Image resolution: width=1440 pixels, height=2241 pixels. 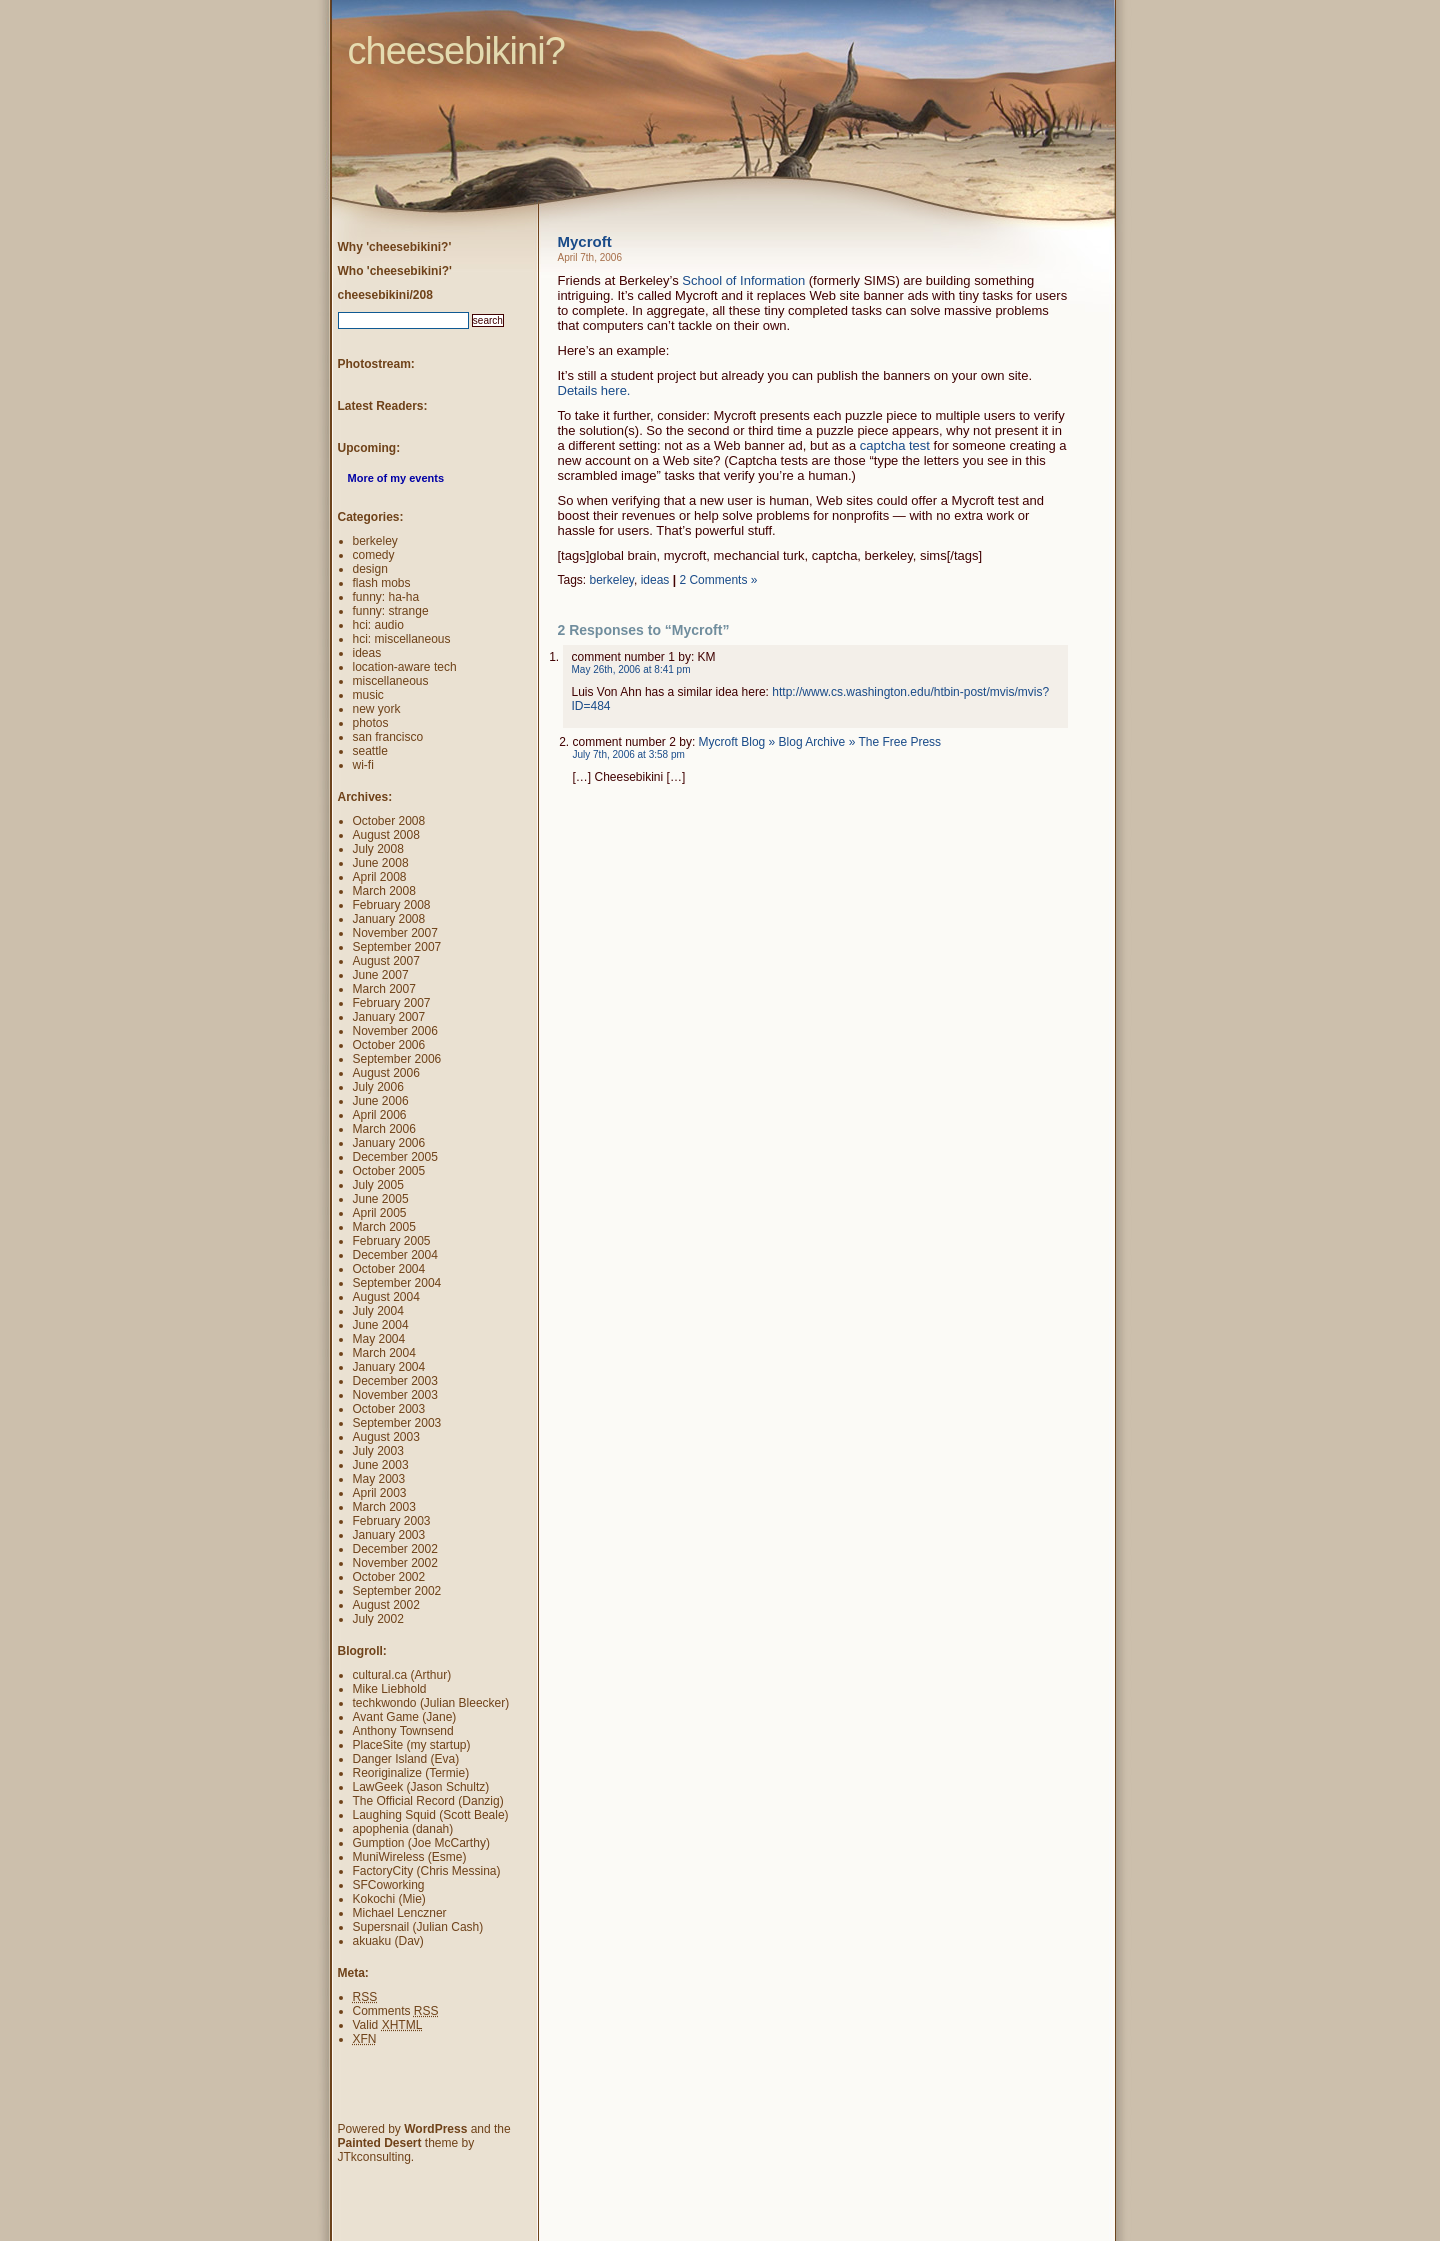 I want to click on Michael Lenczner, so click(x=400, y=1913).